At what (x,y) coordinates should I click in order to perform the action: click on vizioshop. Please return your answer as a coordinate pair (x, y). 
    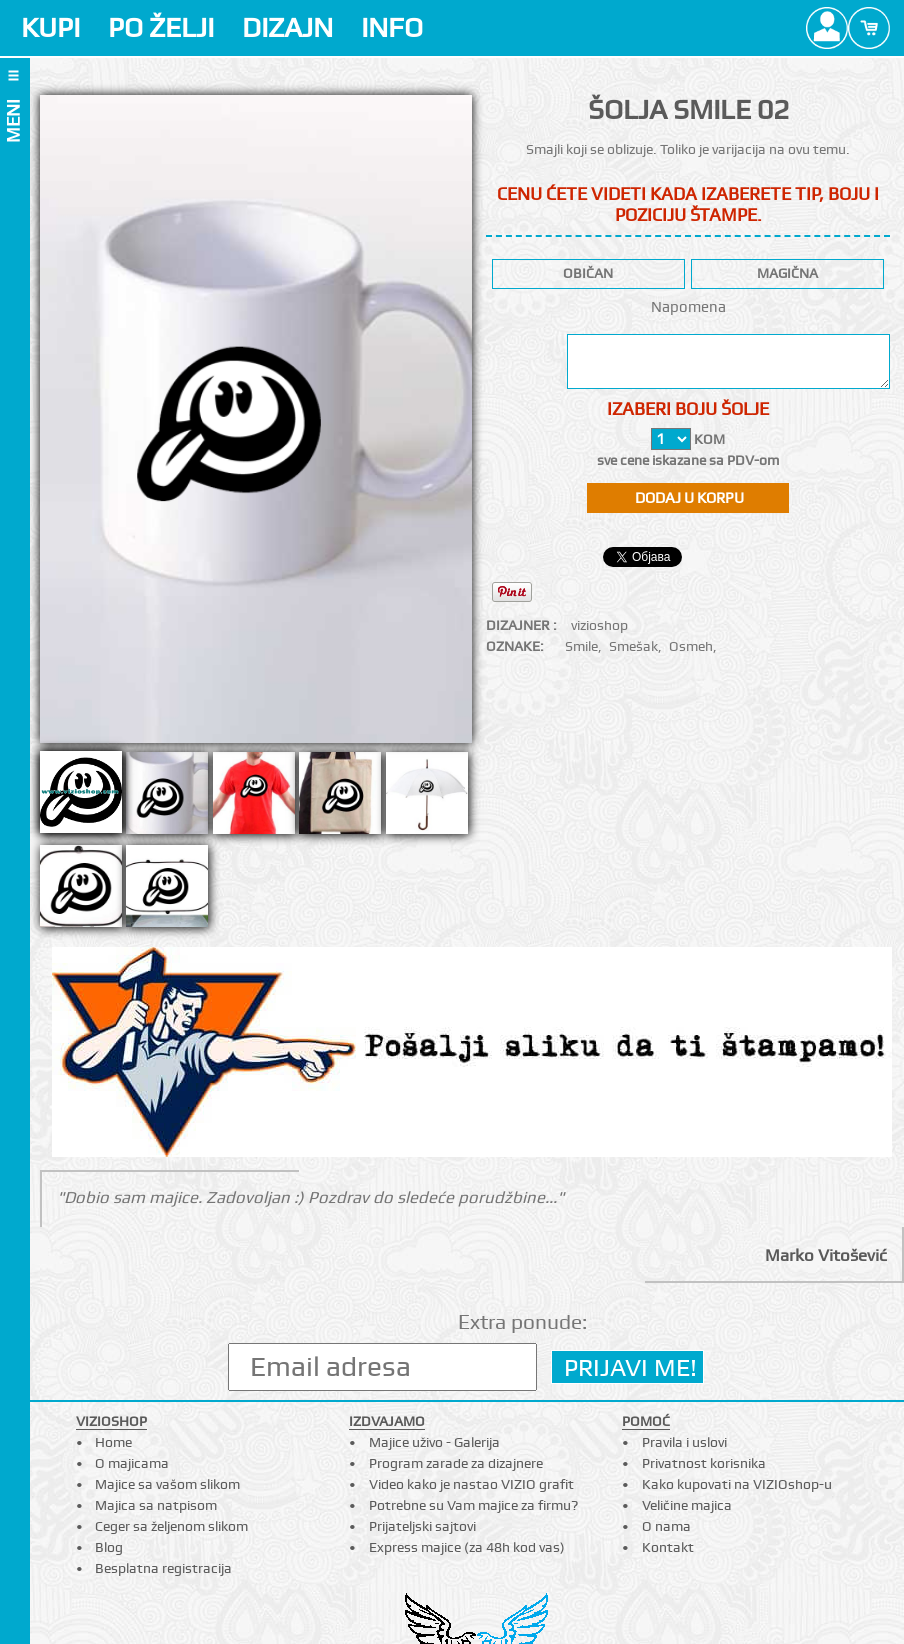
    Looking at the image, I should click on (599, 625).